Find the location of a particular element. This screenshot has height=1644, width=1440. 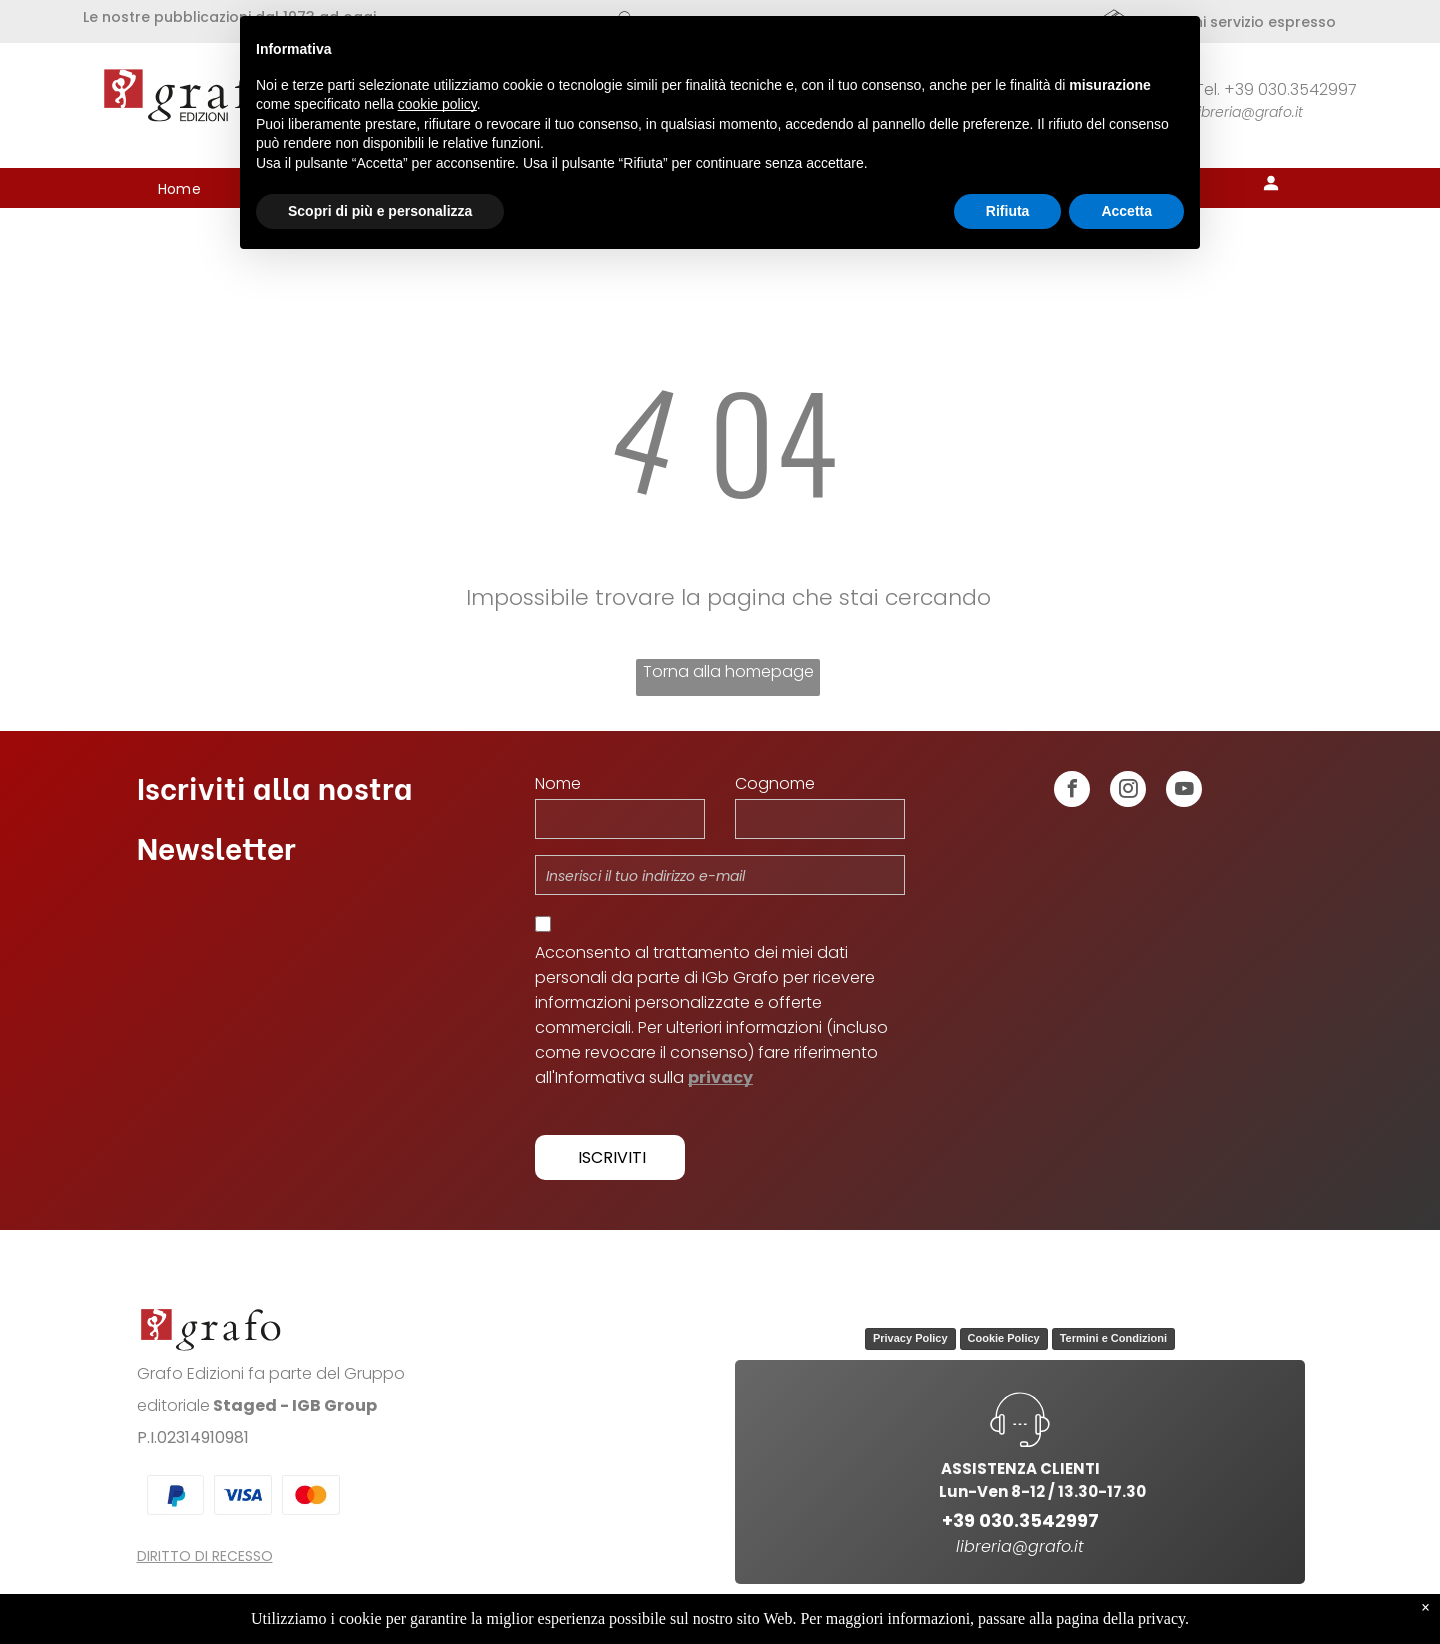

Torna alla homepage is located at coordinates (728, 671).